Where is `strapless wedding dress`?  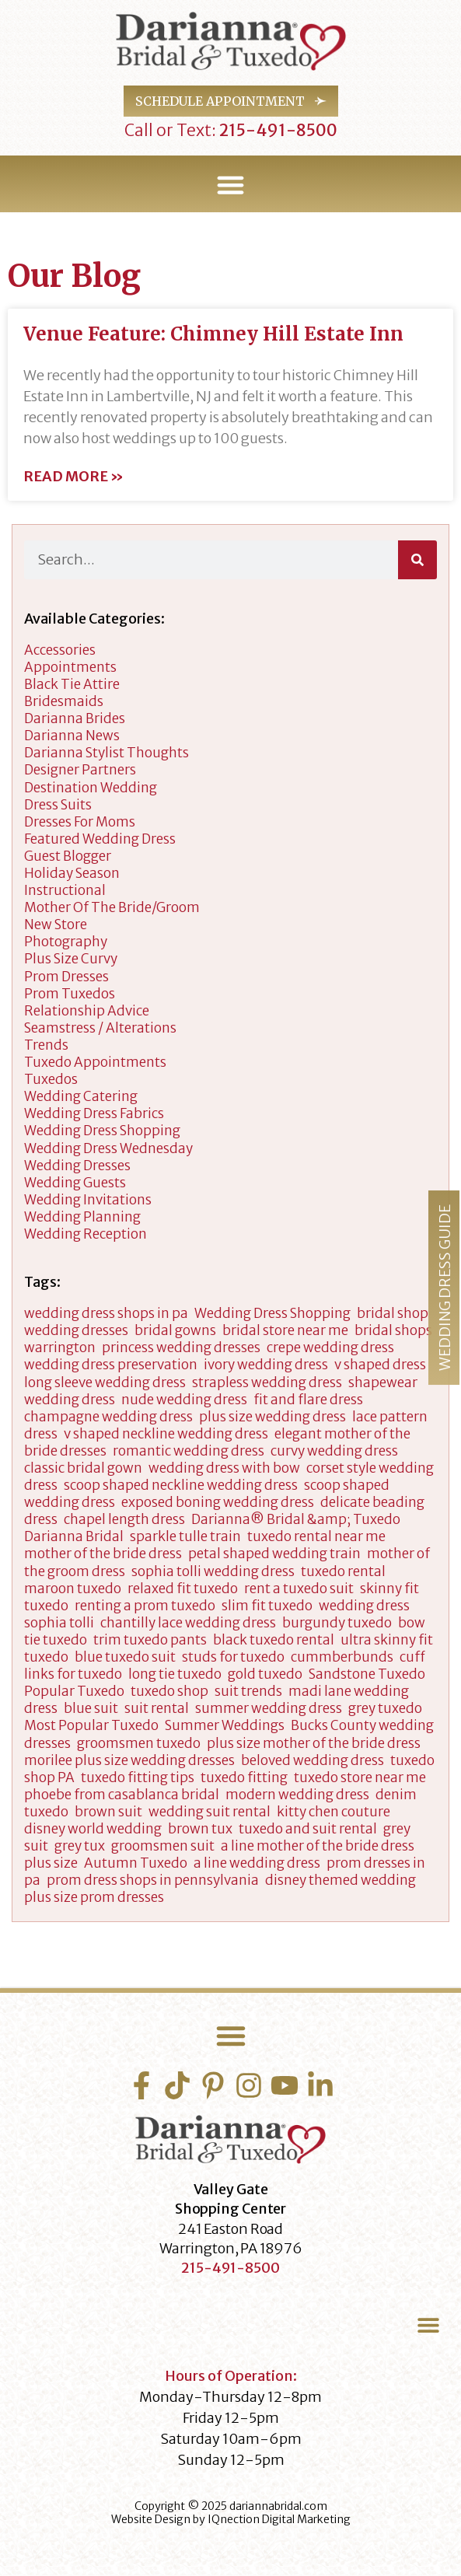 strapless wedding dress is located at coordinates (267, 1382).